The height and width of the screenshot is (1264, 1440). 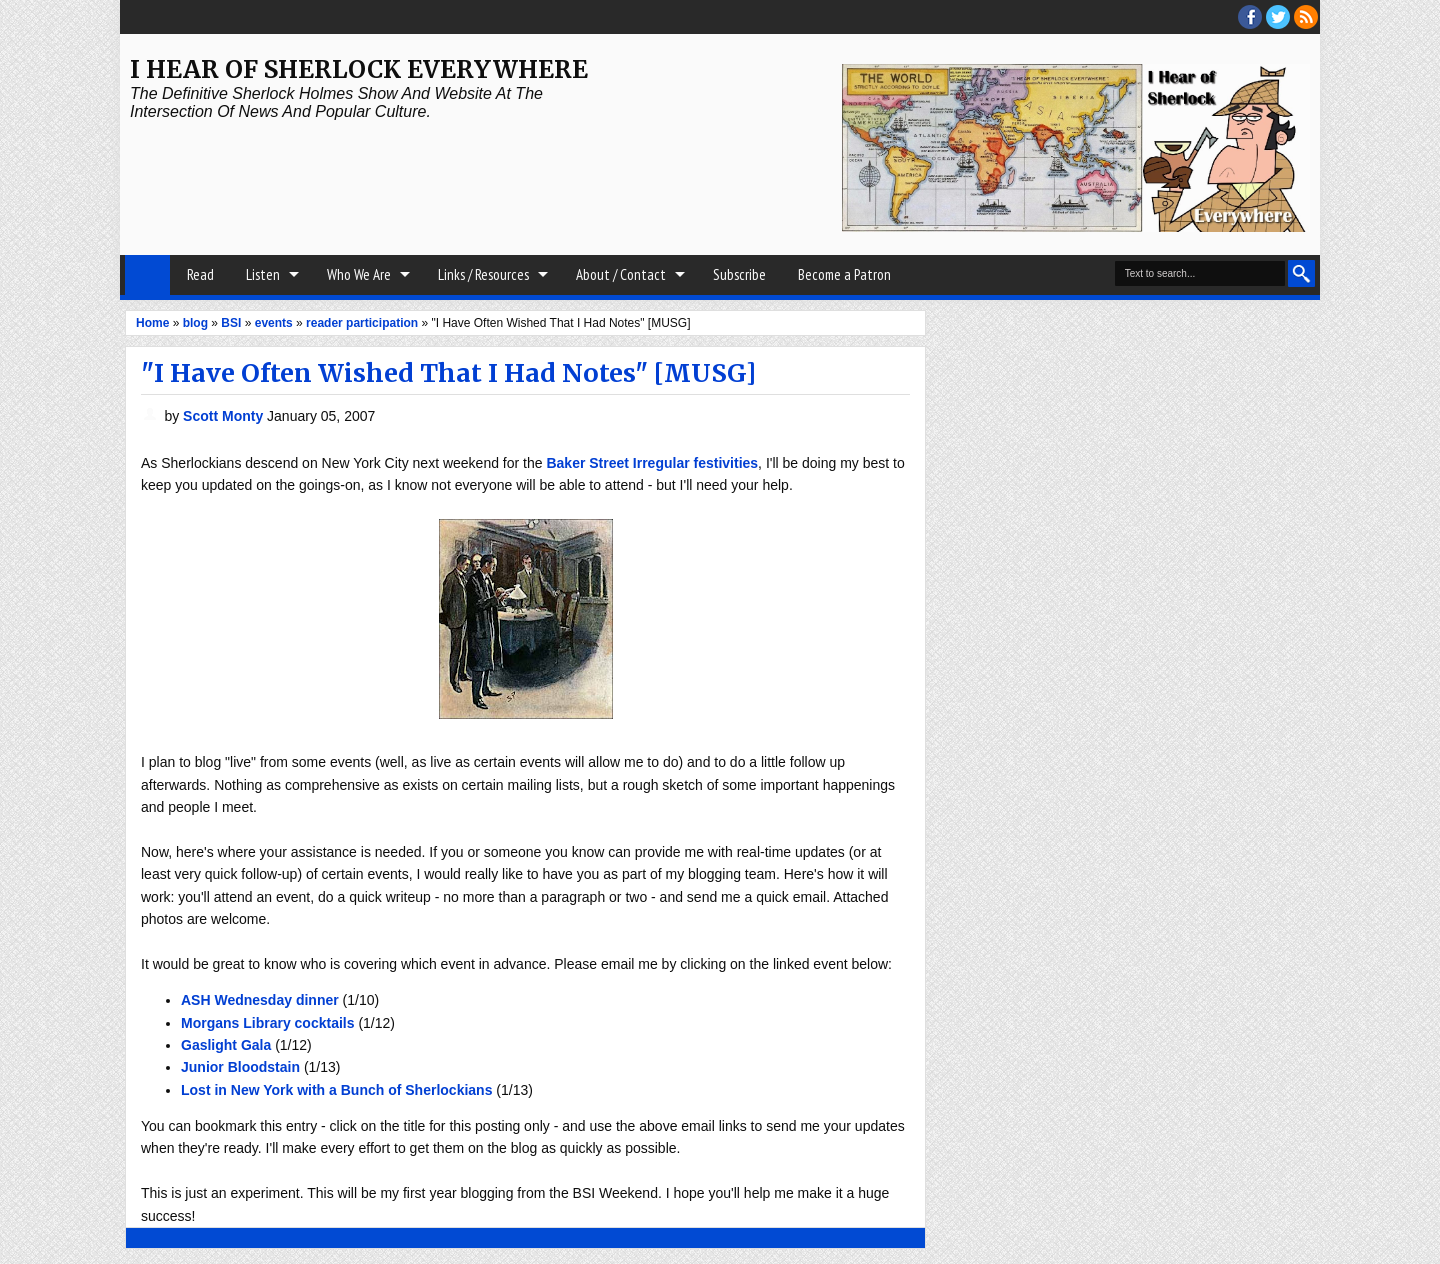 I want to click on Search, so click(x=1301, y=273).